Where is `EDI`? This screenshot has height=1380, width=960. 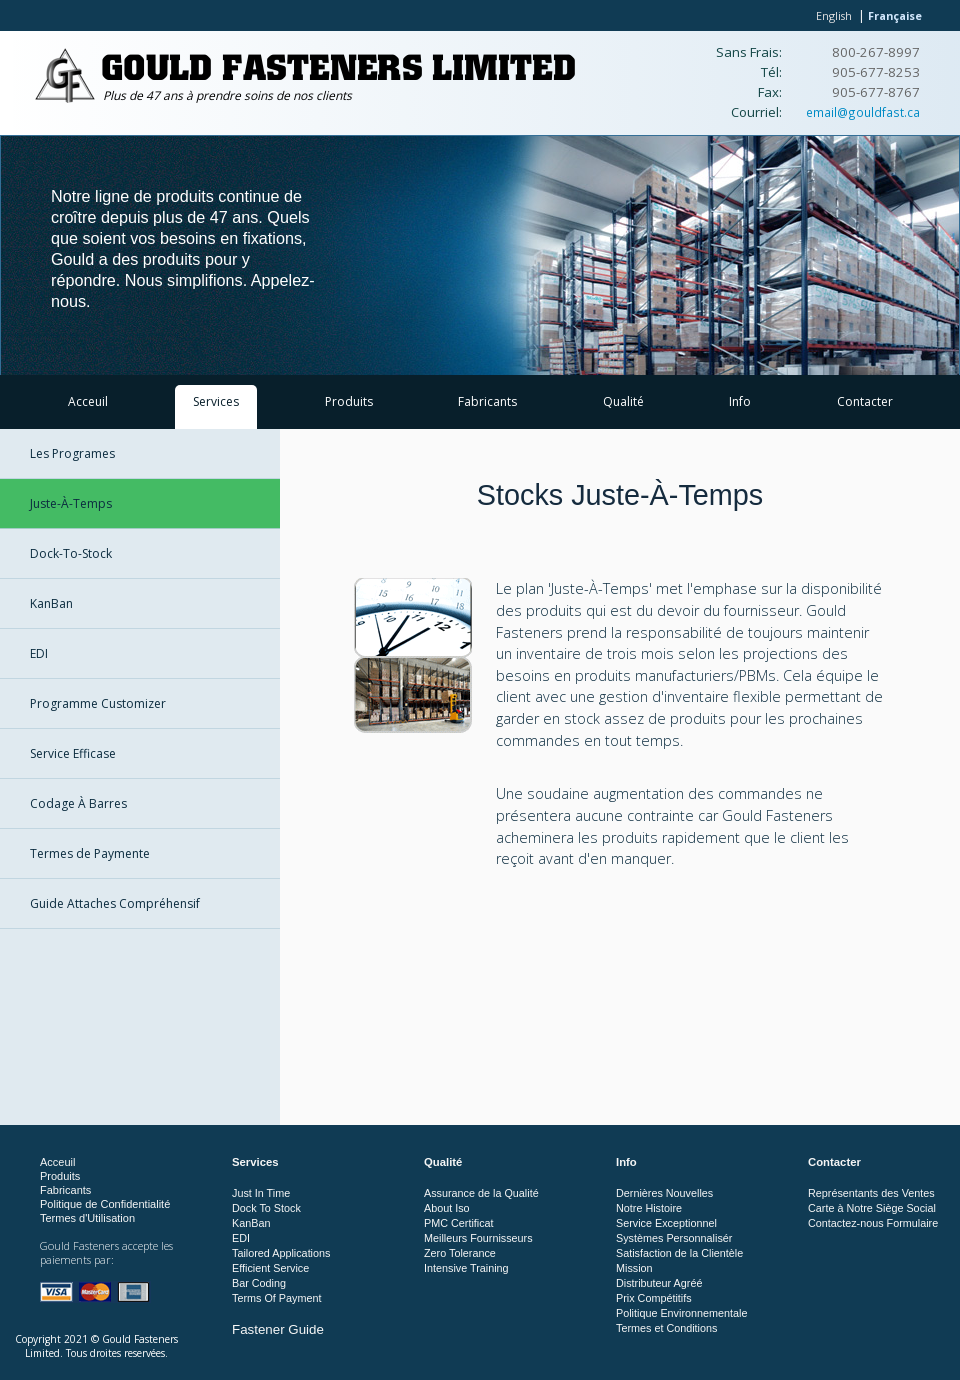 EDI is located at coordinates (39, 653).